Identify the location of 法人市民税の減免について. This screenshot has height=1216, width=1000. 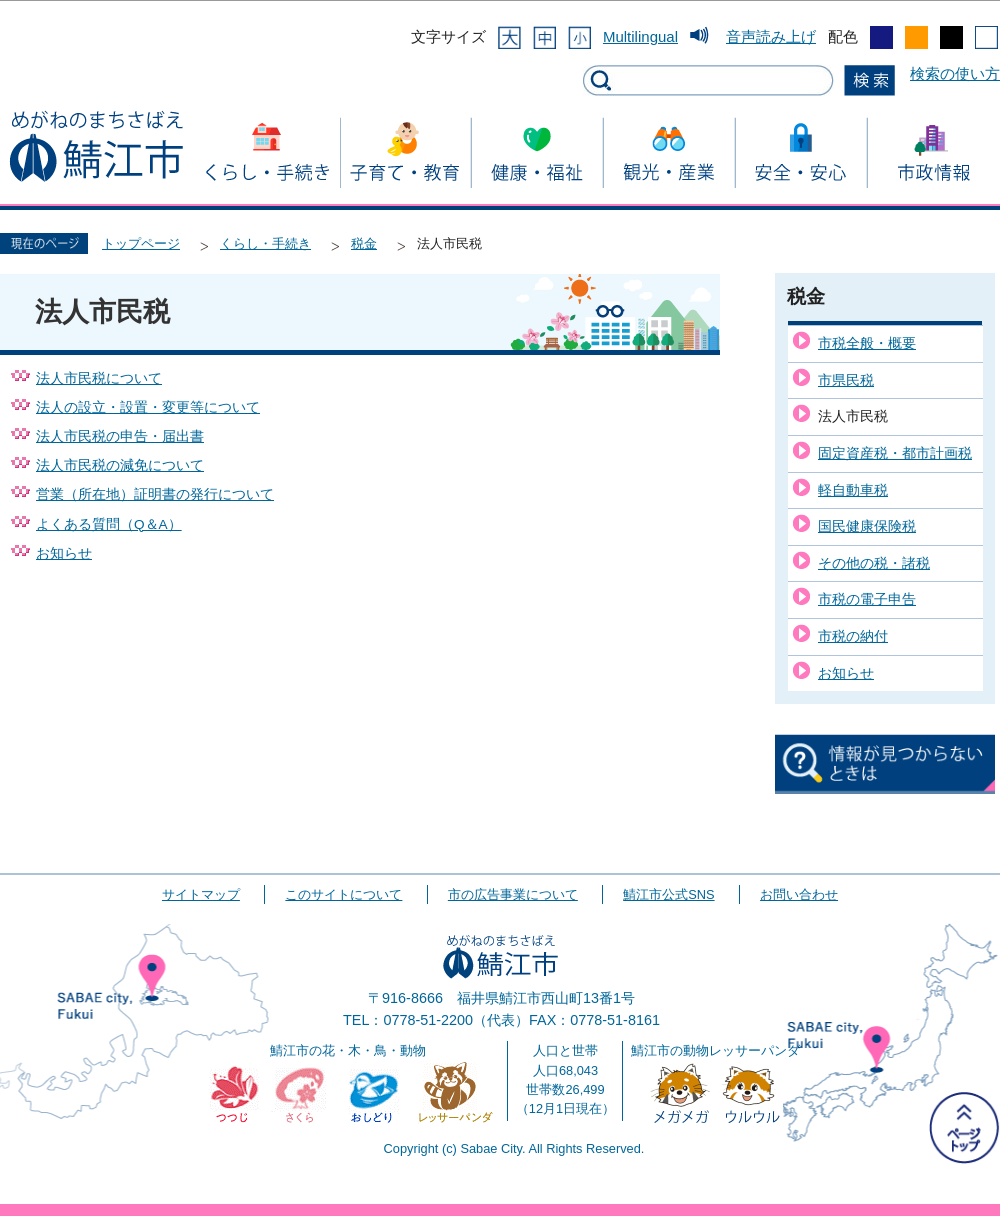
(120, 465).